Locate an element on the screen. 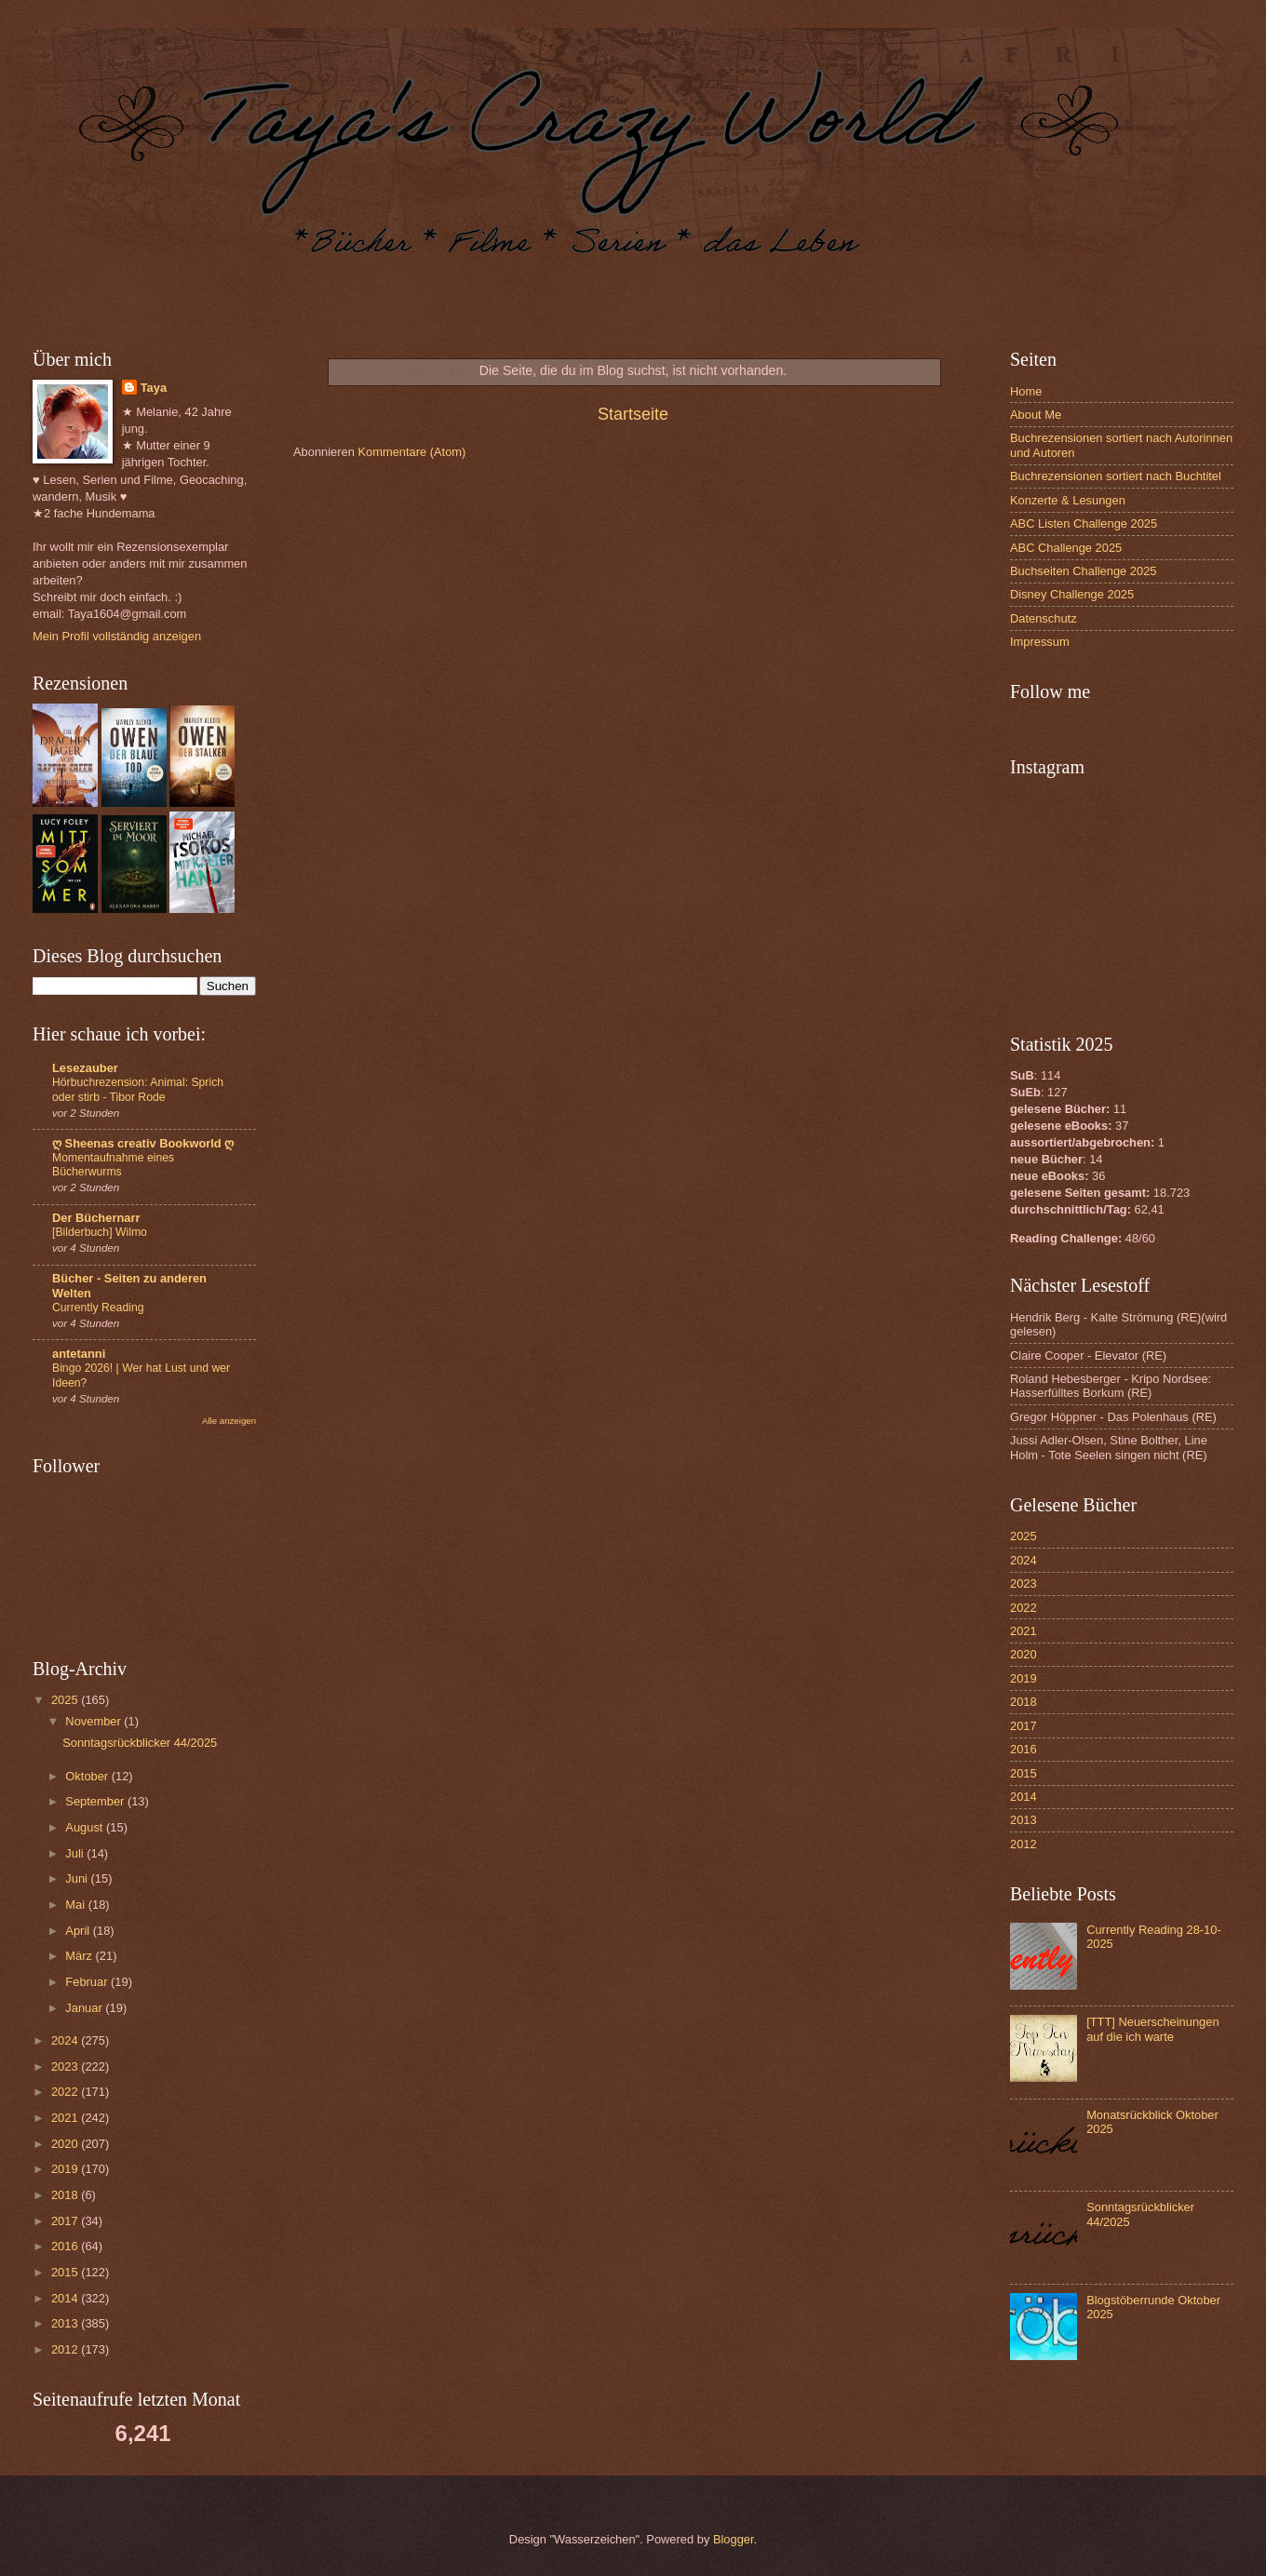 This screenshot has height=2576, width=1266. antetanni is located at coordinates (78, 1354).